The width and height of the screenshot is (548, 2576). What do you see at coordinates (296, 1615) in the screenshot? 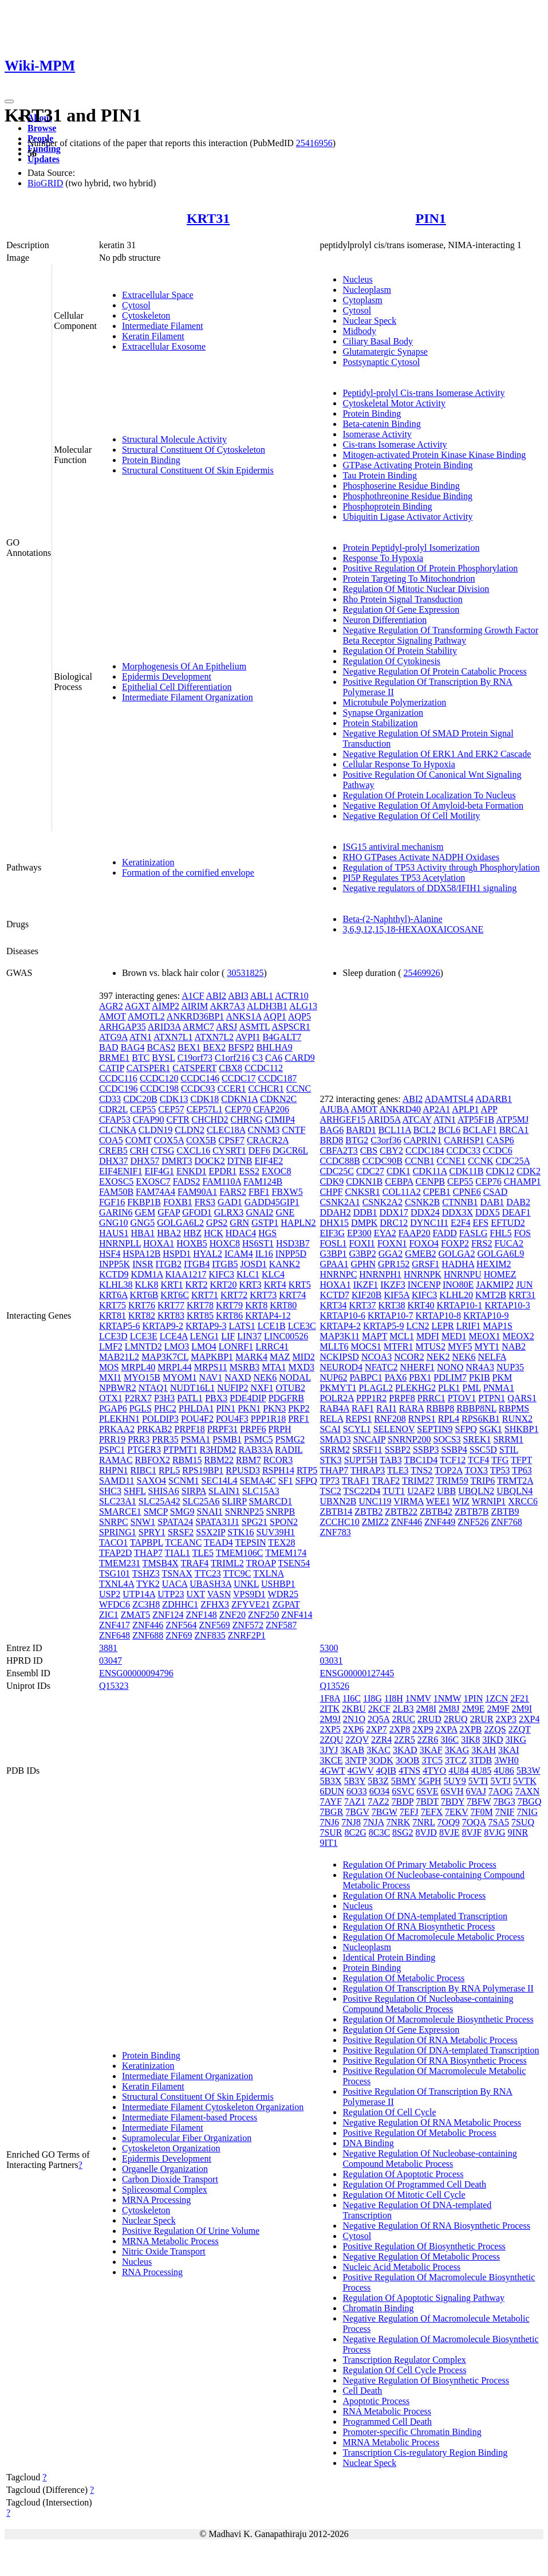
I see `ZNF414` at bounding box center [296, 1615].